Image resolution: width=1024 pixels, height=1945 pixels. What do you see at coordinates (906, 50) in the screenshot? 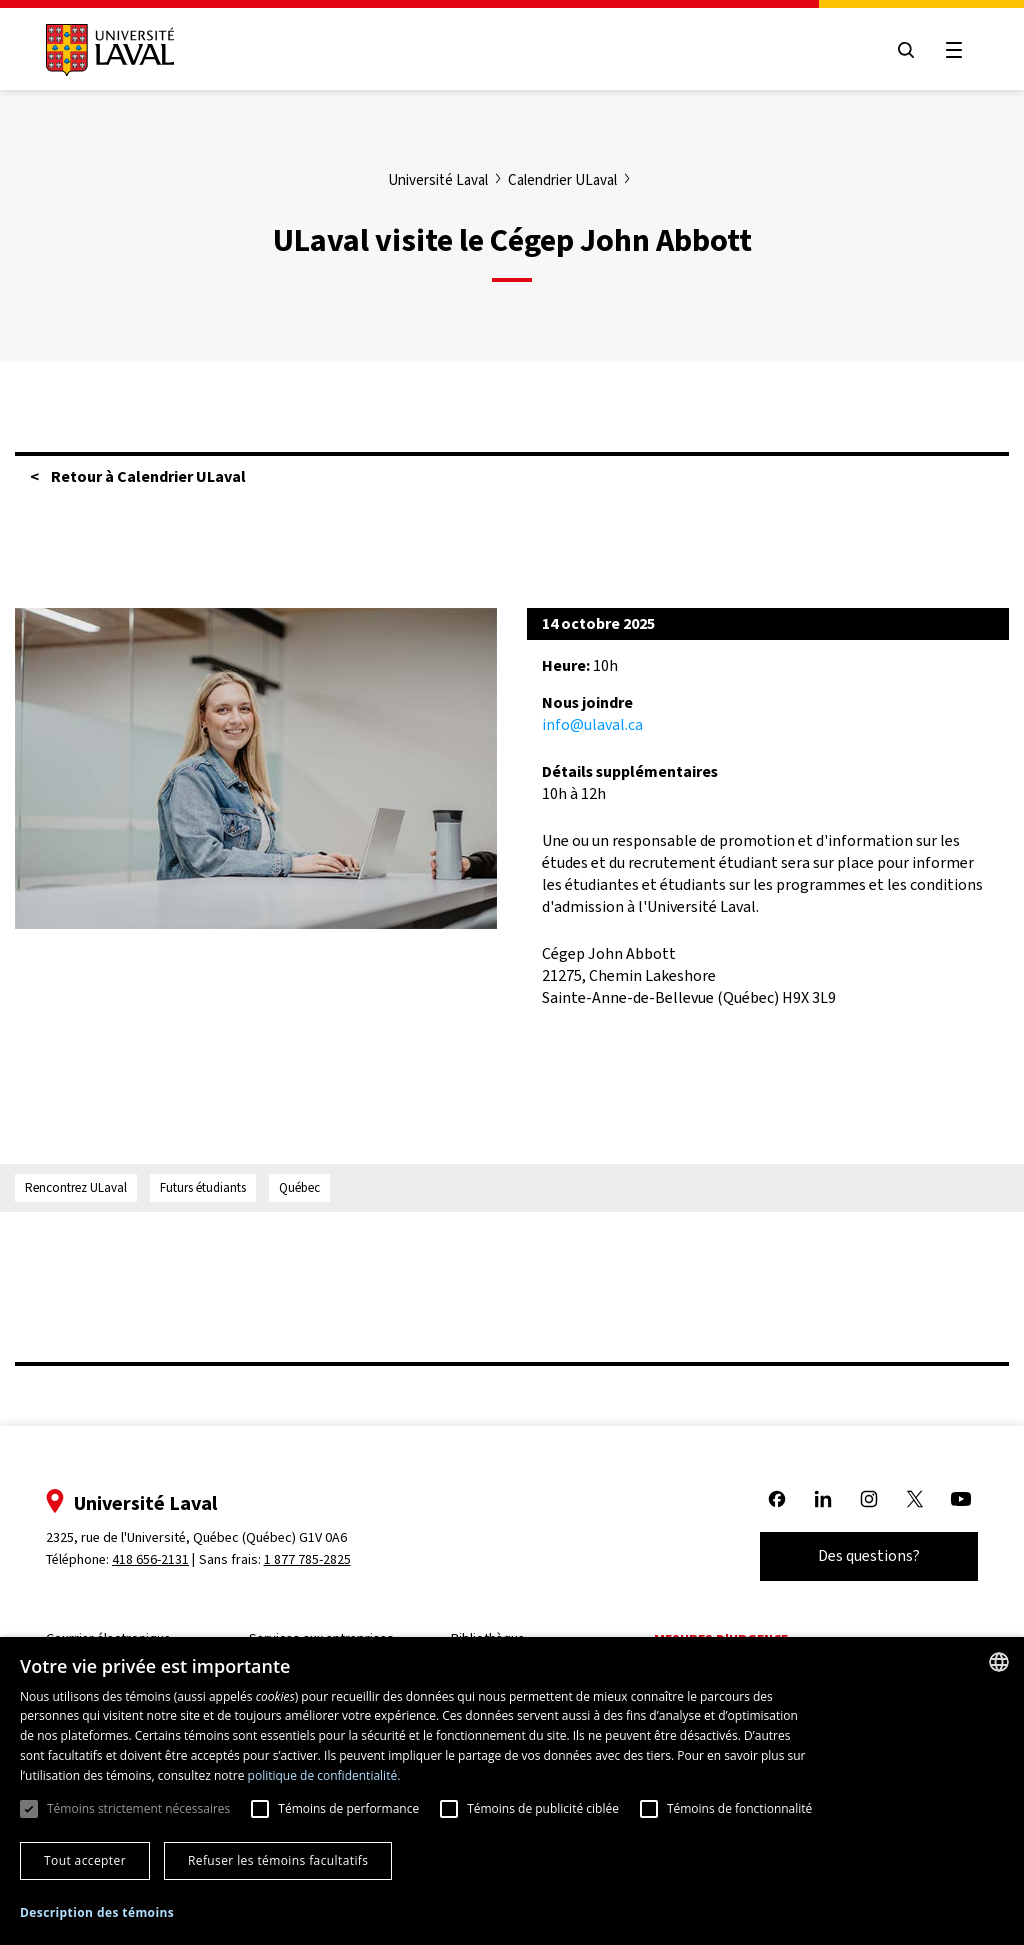
I see `[Open search menu]` at bounding box center [906, 50].